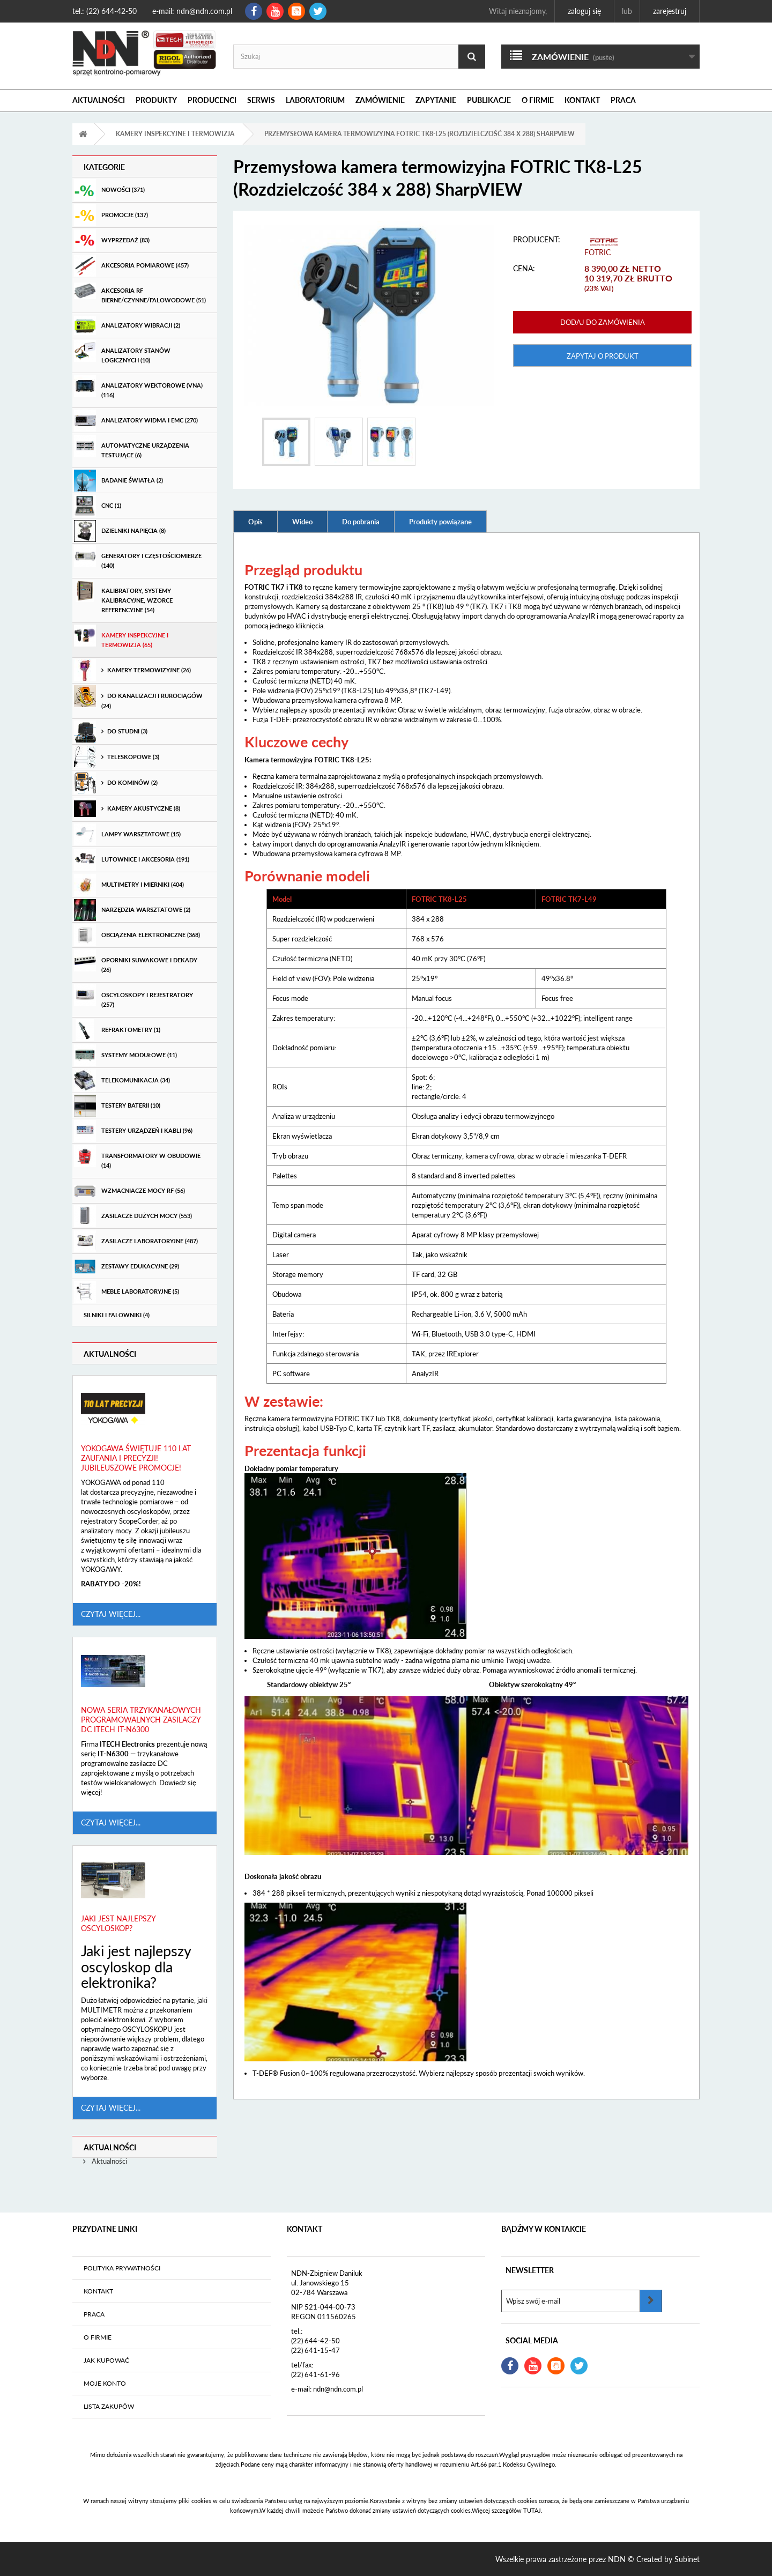 The height and width of the screenshot is (2576, 772). Describe the element at coordinates (538, 100) in the screenshot. I see `O firmie` at that location.